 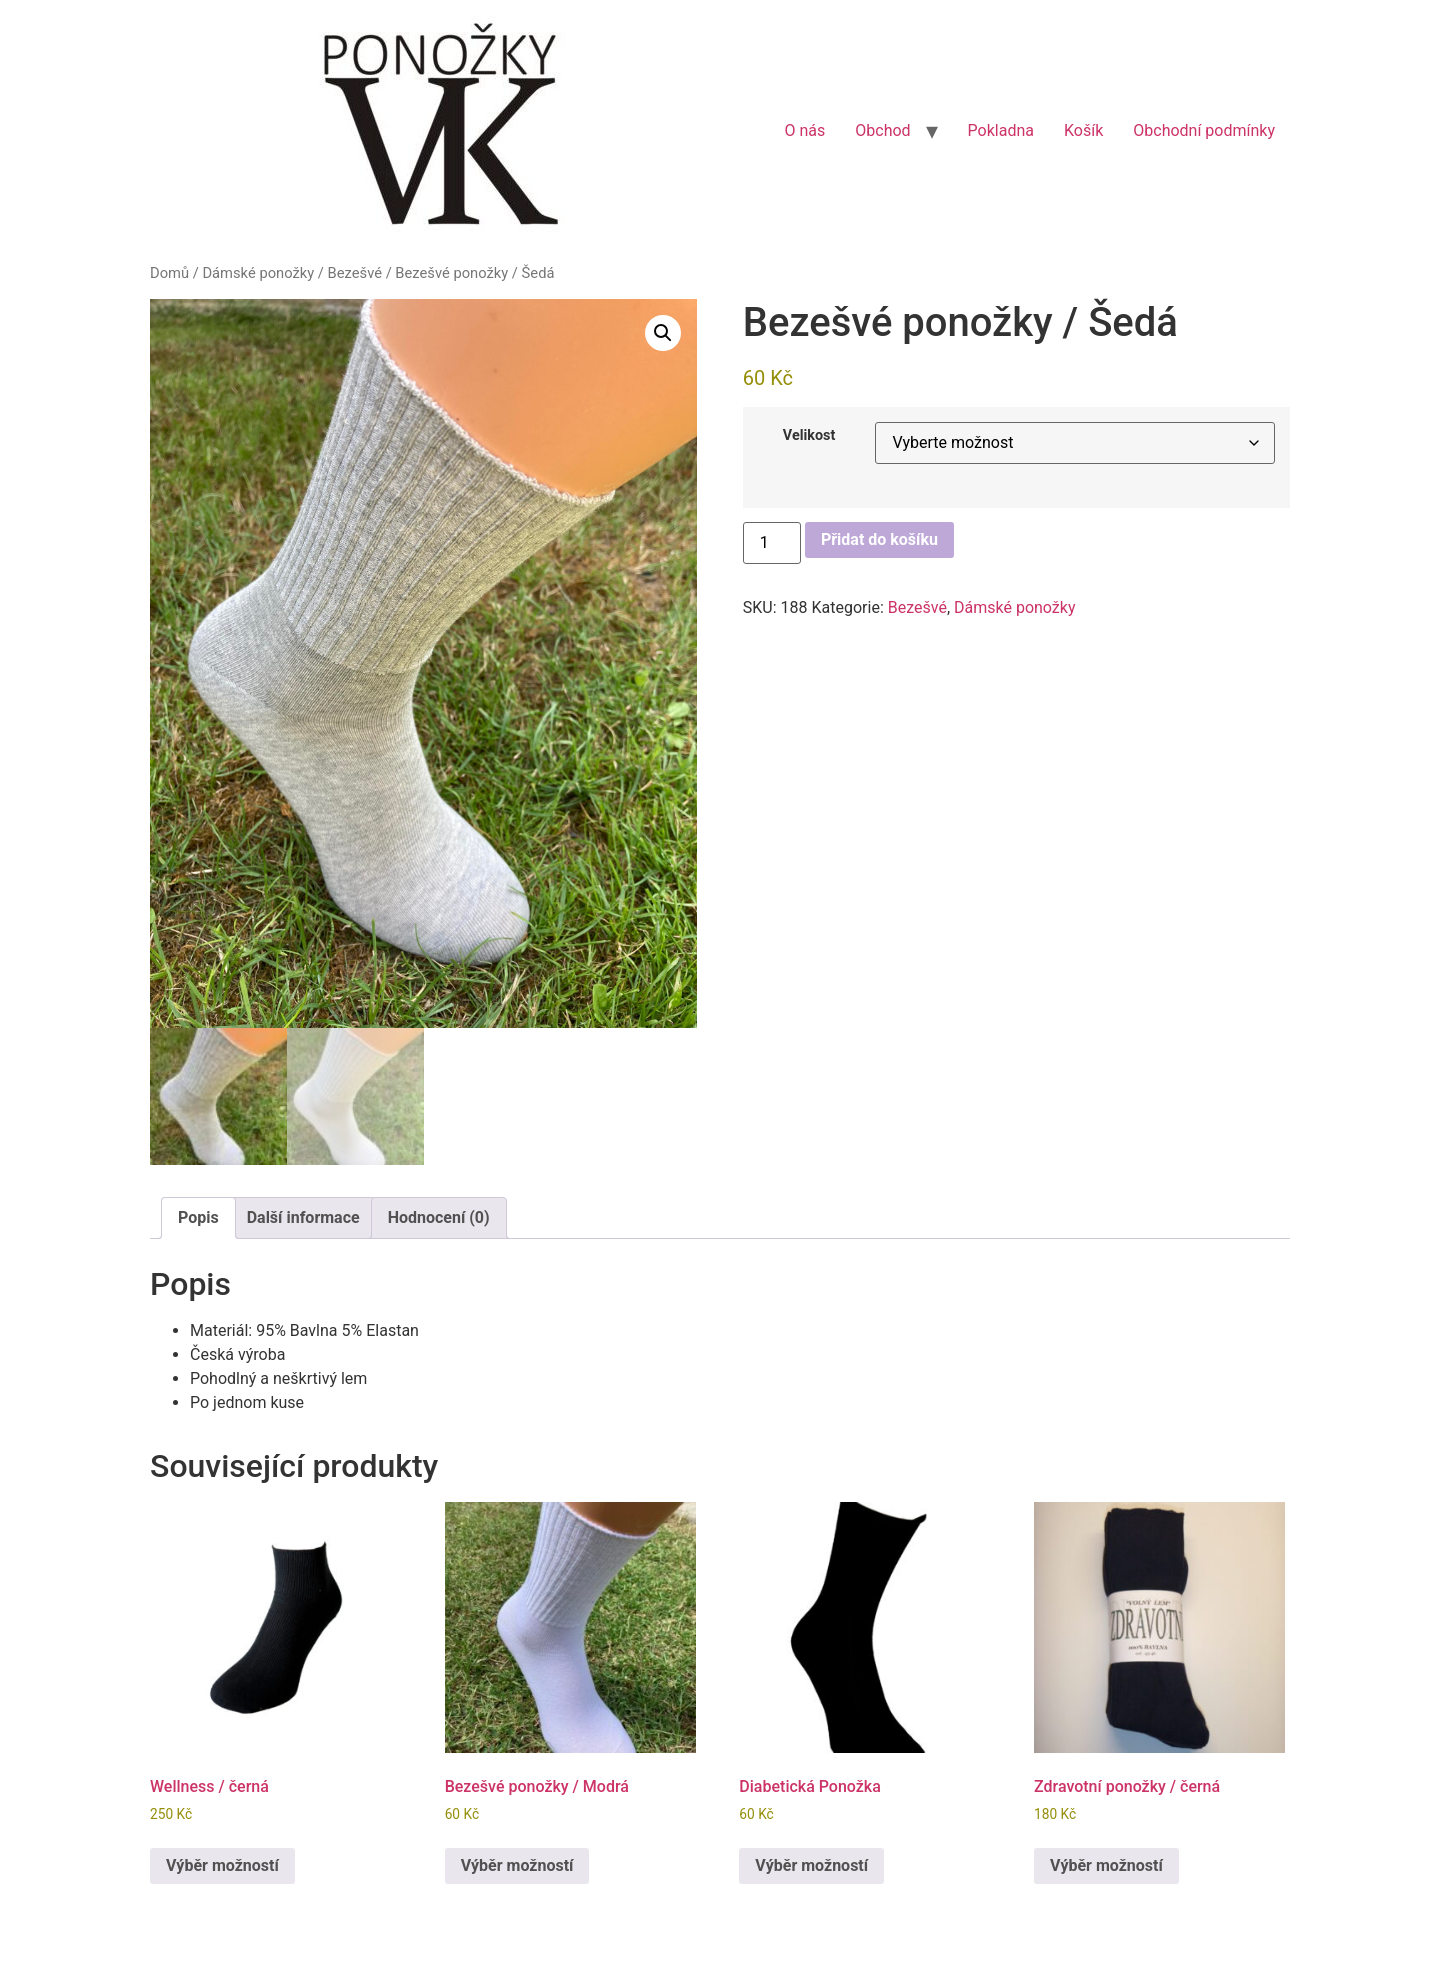 I want to click on Hodnocení (0) [tab], so click(x=439, y=1217).